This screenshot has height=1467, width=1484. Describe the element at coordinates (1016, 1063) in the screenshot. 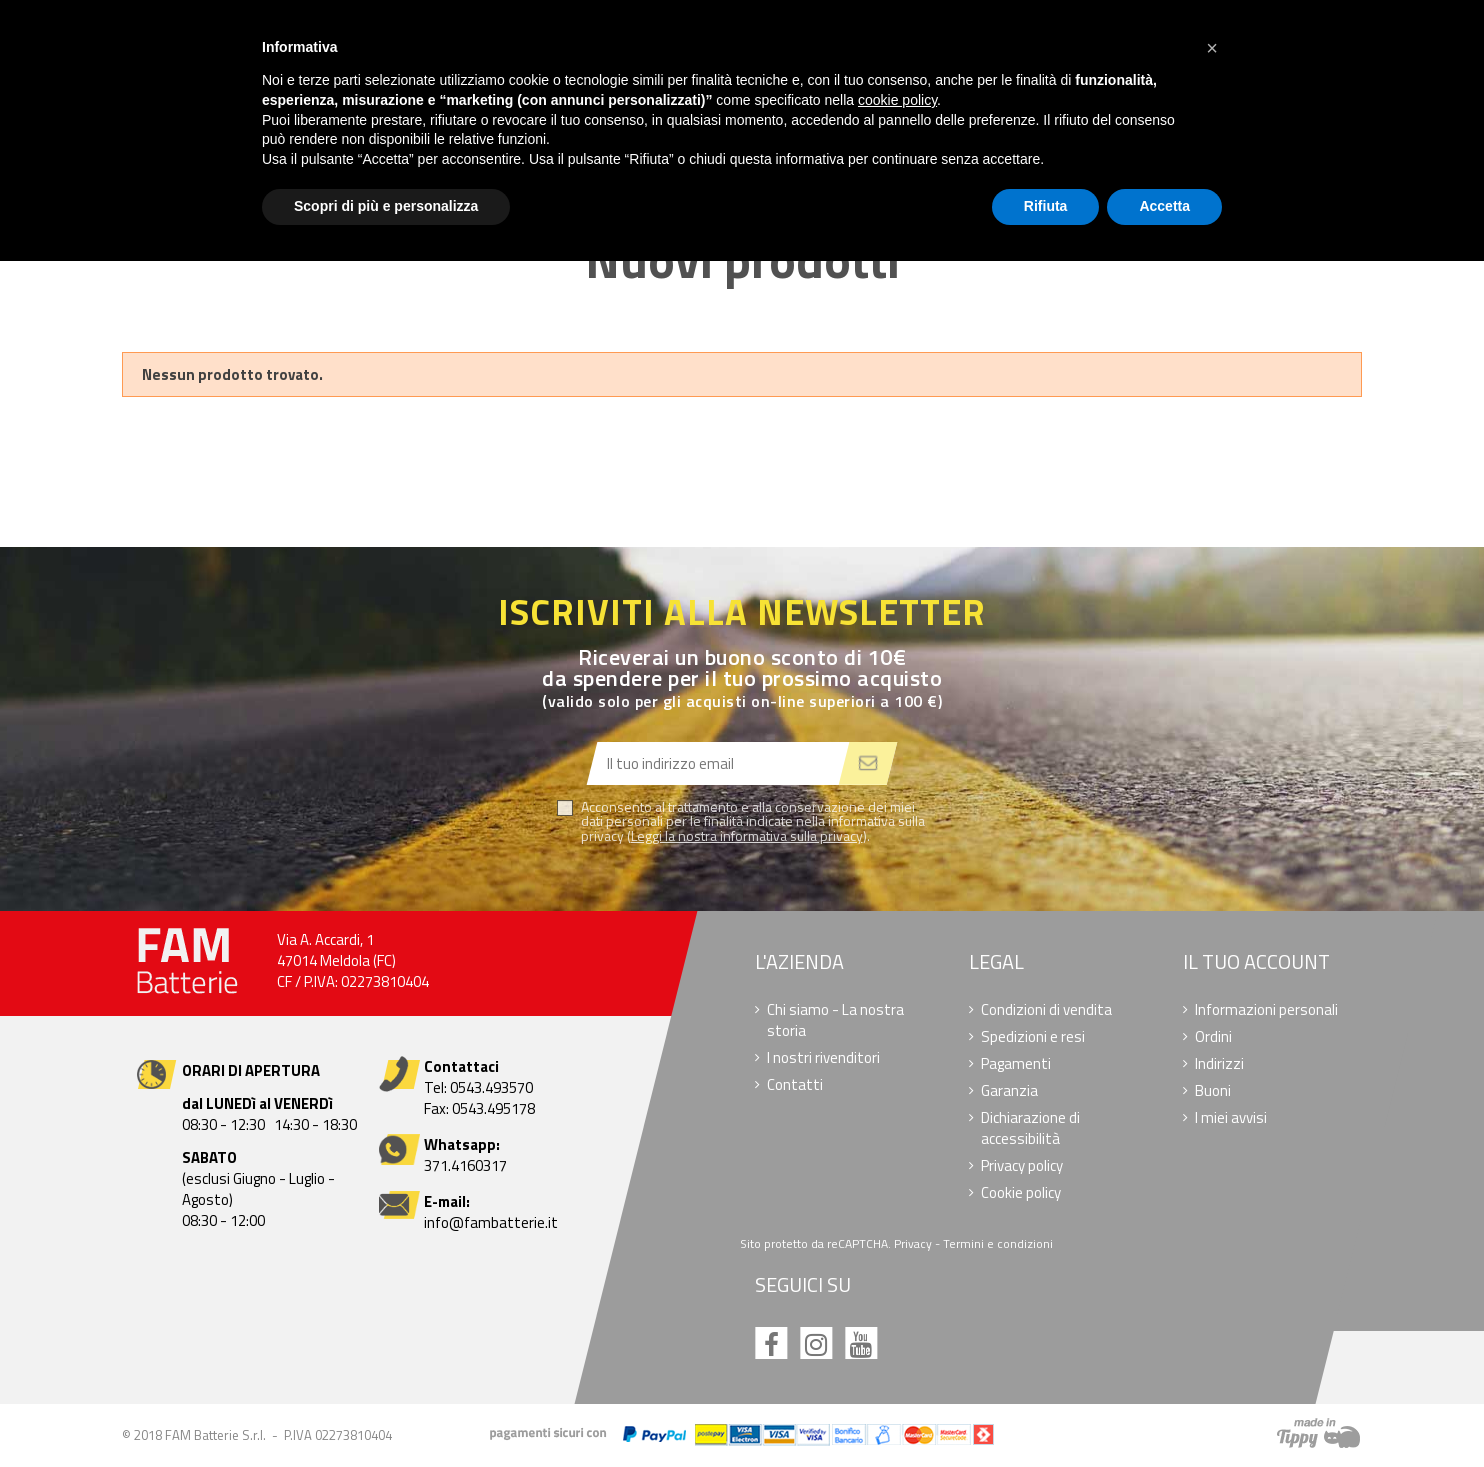

I see `Pagamenti` at that location.